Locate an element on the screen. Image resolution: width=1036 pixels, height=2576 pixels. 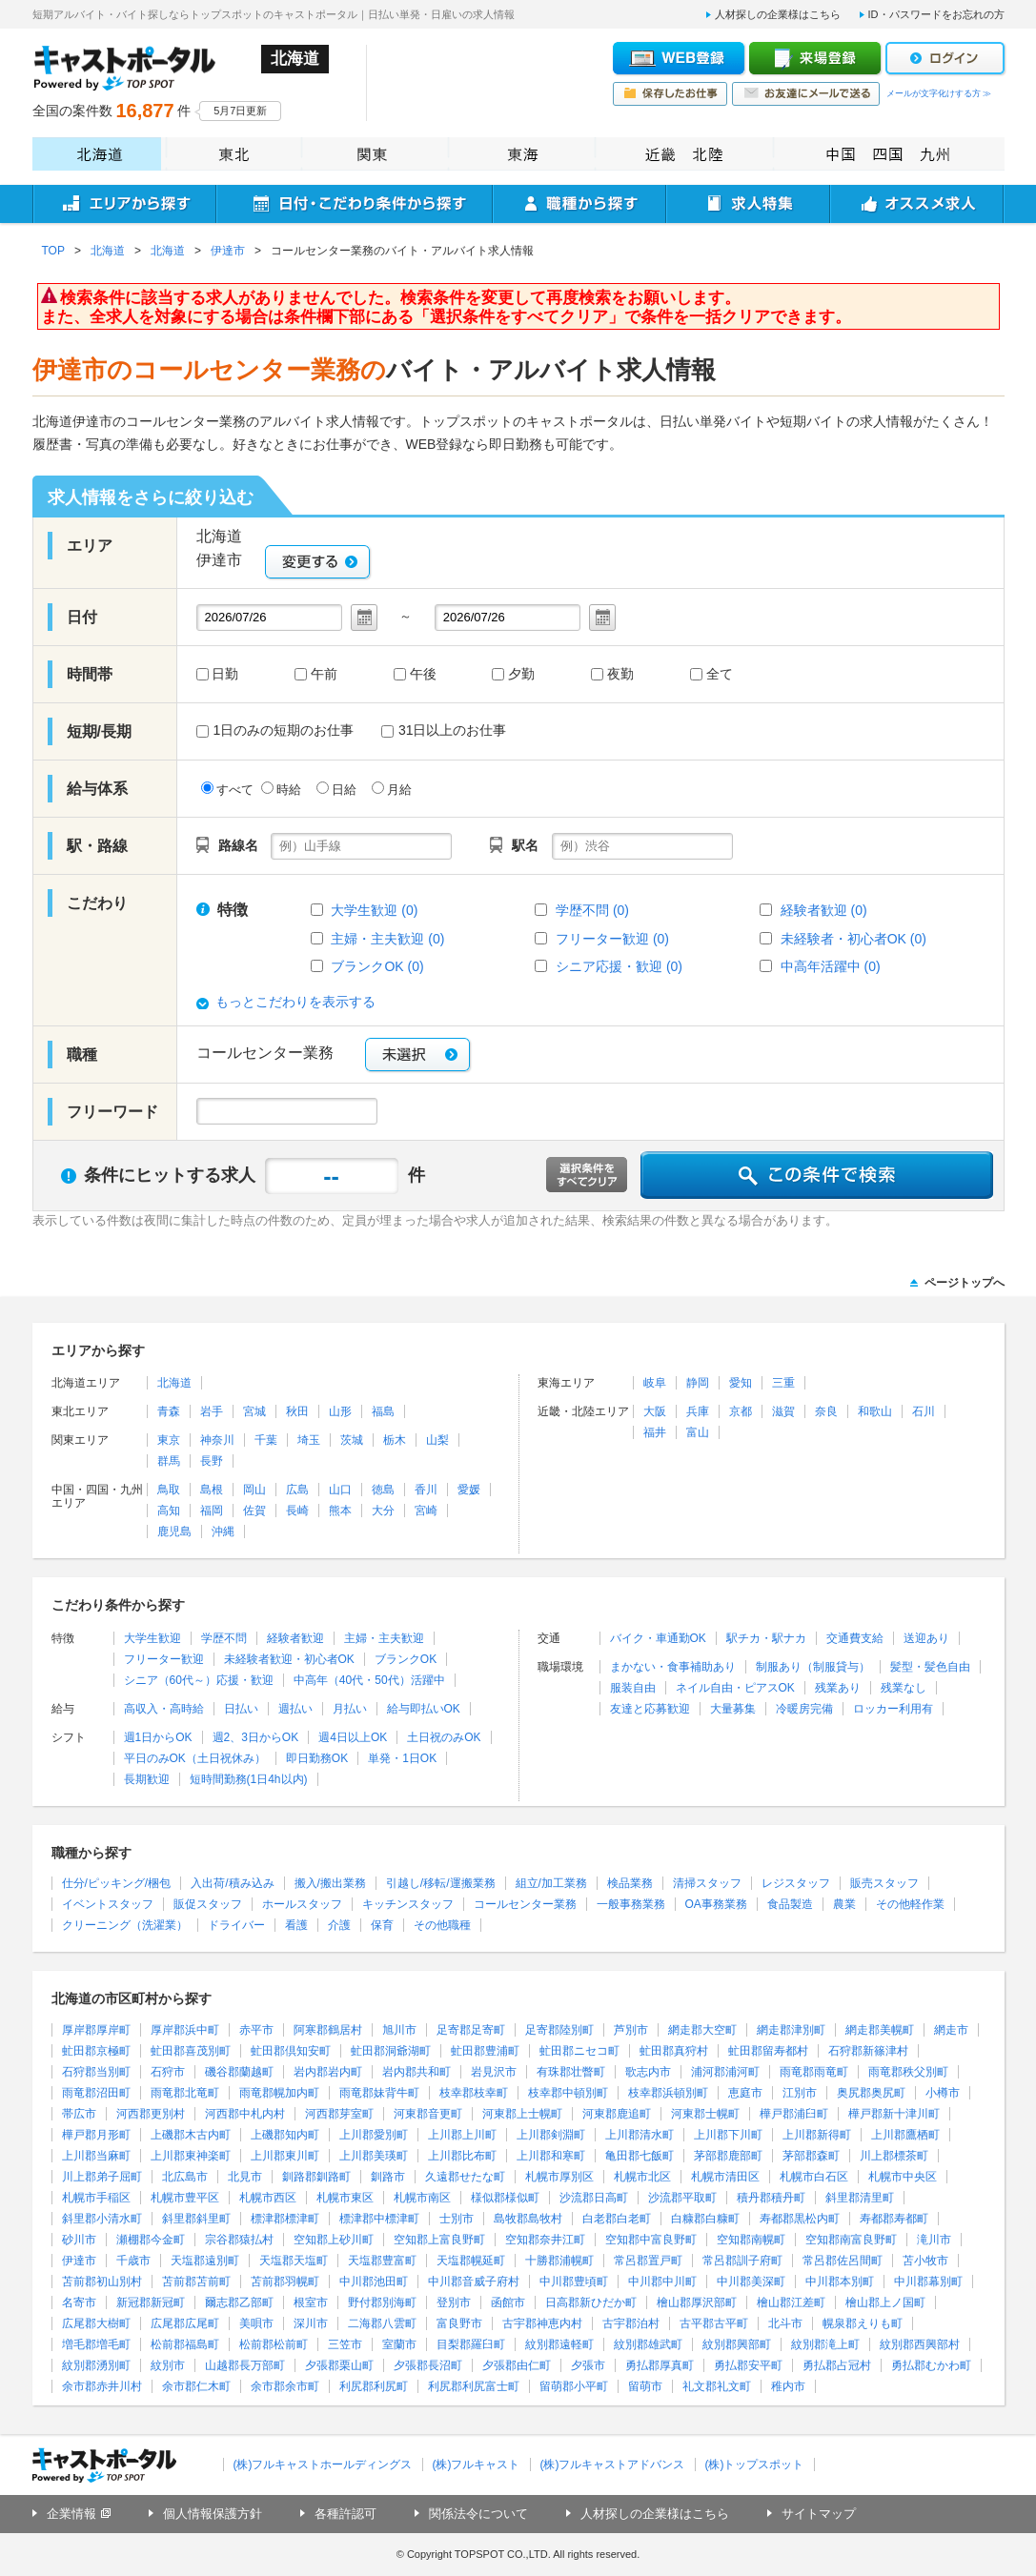
釧路郡釧路町 is located at coordinates (316, 2176).